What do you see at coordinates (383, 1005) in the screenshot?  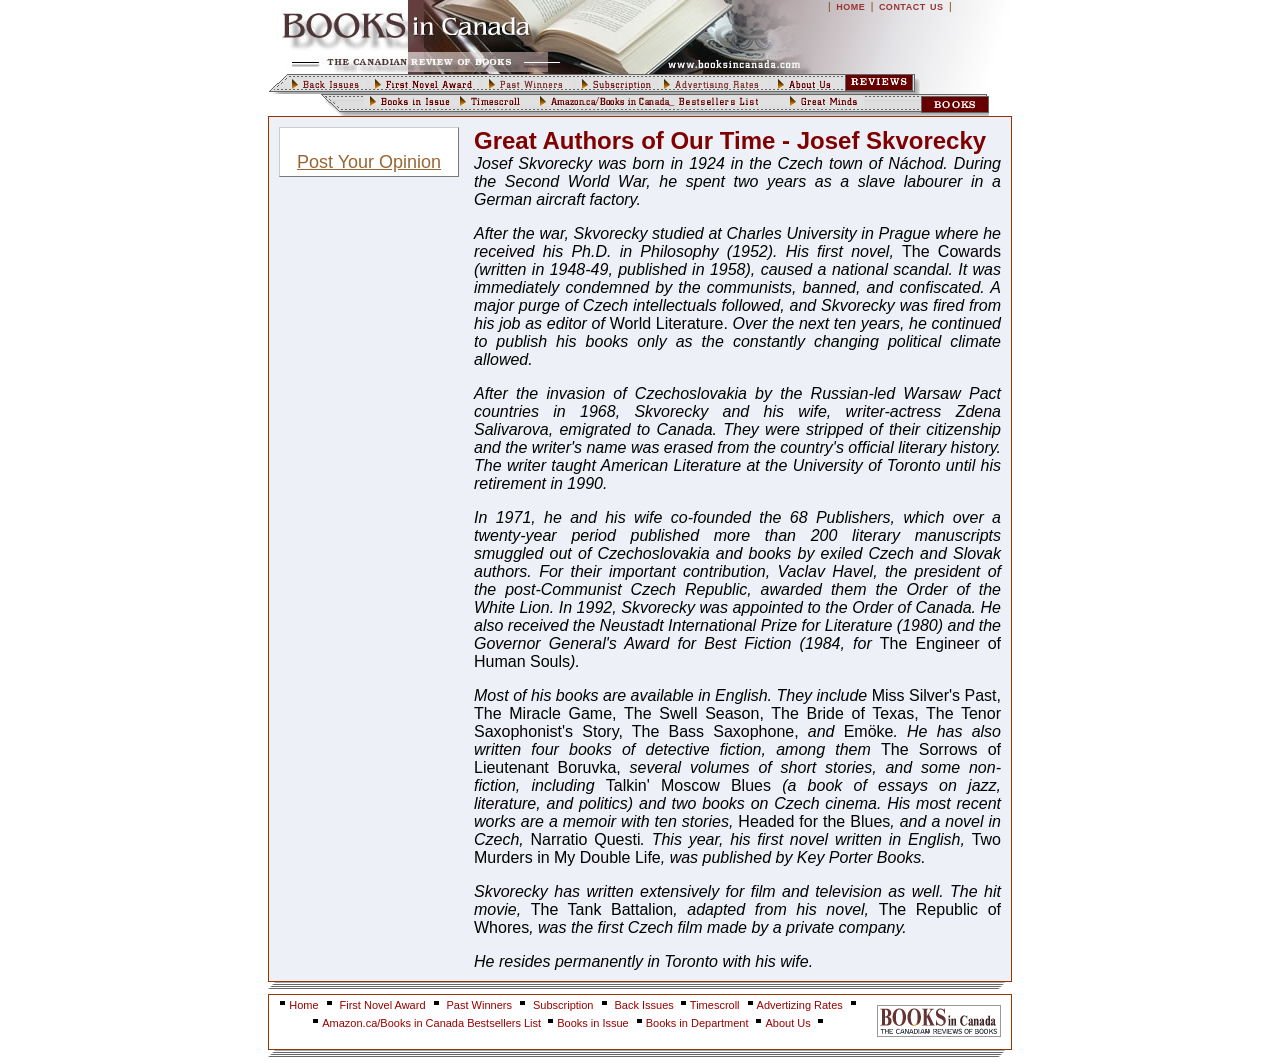 I see `First Novel Award` at bounding box center [383, 1005].